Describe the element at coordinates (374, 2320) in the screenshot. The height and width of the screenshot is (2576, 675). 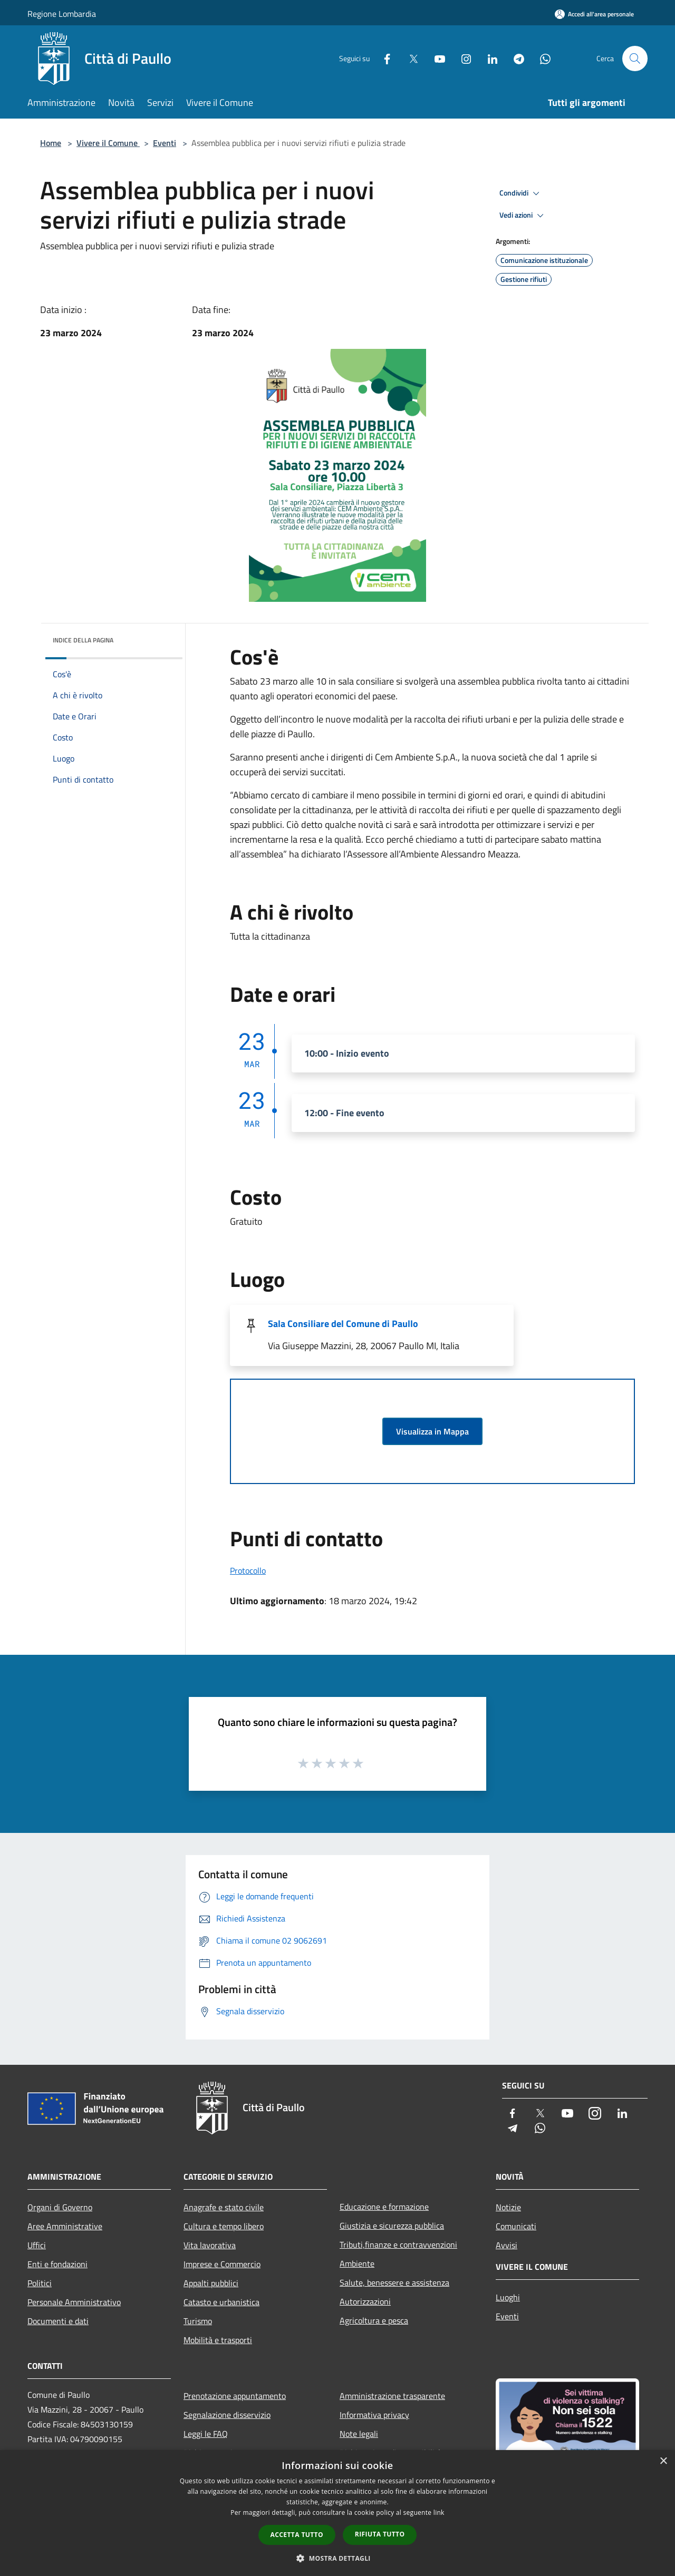
I see `Agricoltura e pesca` at that location.